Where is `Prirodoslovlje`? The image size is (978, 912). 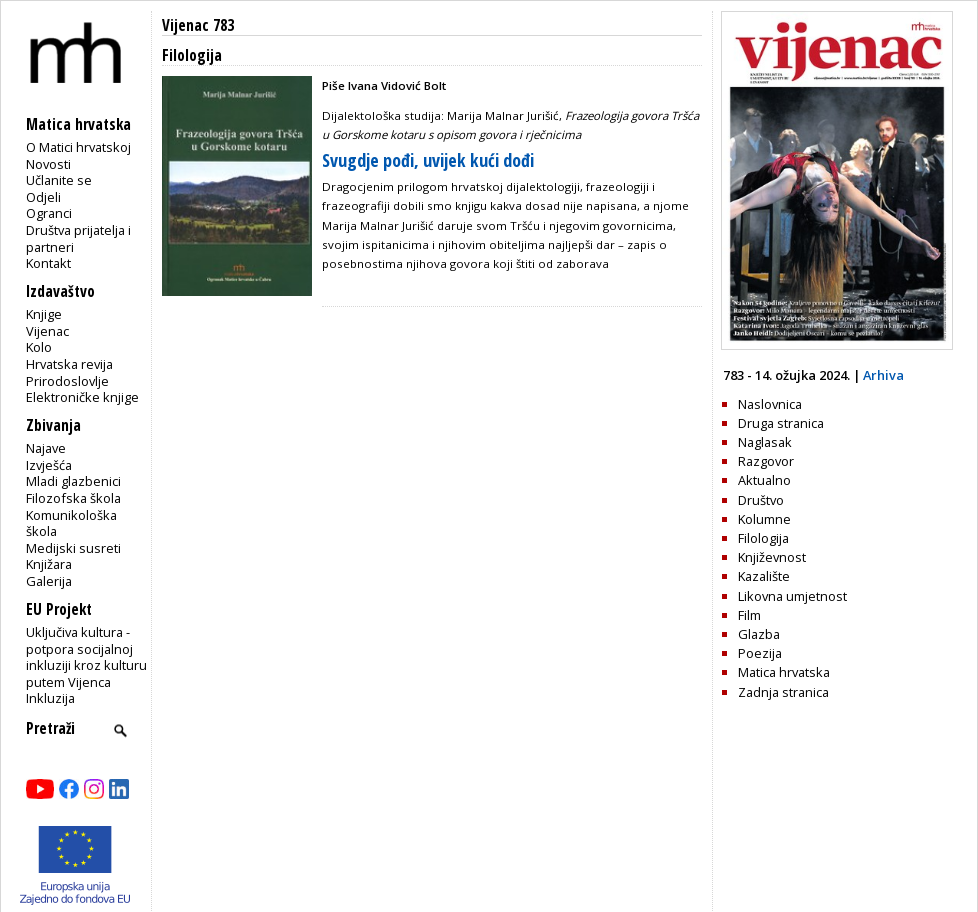
Prirodoslovlje is located at coordinates (67, 381).